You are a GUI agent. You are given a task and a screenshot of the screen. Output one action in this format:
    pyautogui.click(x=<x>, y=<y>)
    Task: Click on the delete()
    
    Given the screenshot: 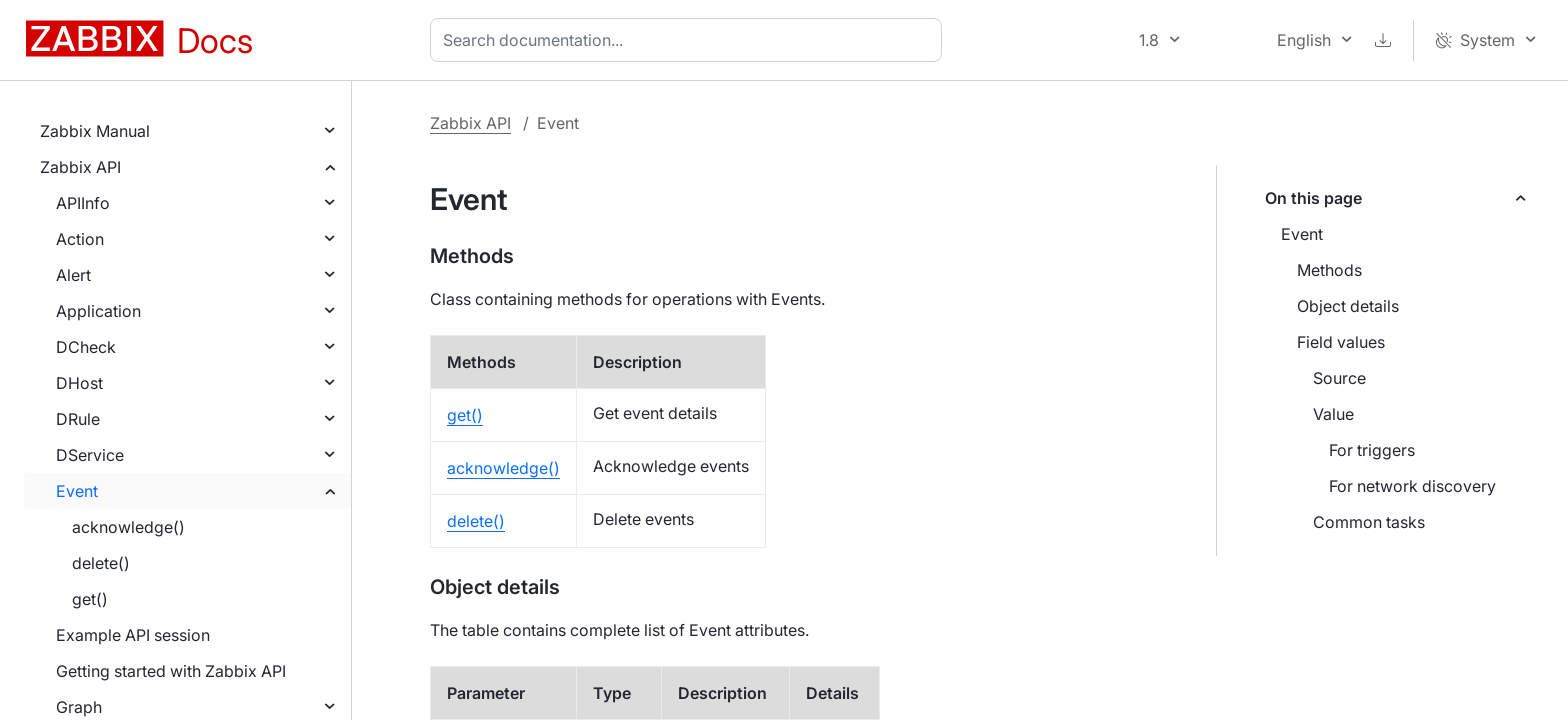 What is the action you would take?
    pyautogui.click(x=101, y=563)
    